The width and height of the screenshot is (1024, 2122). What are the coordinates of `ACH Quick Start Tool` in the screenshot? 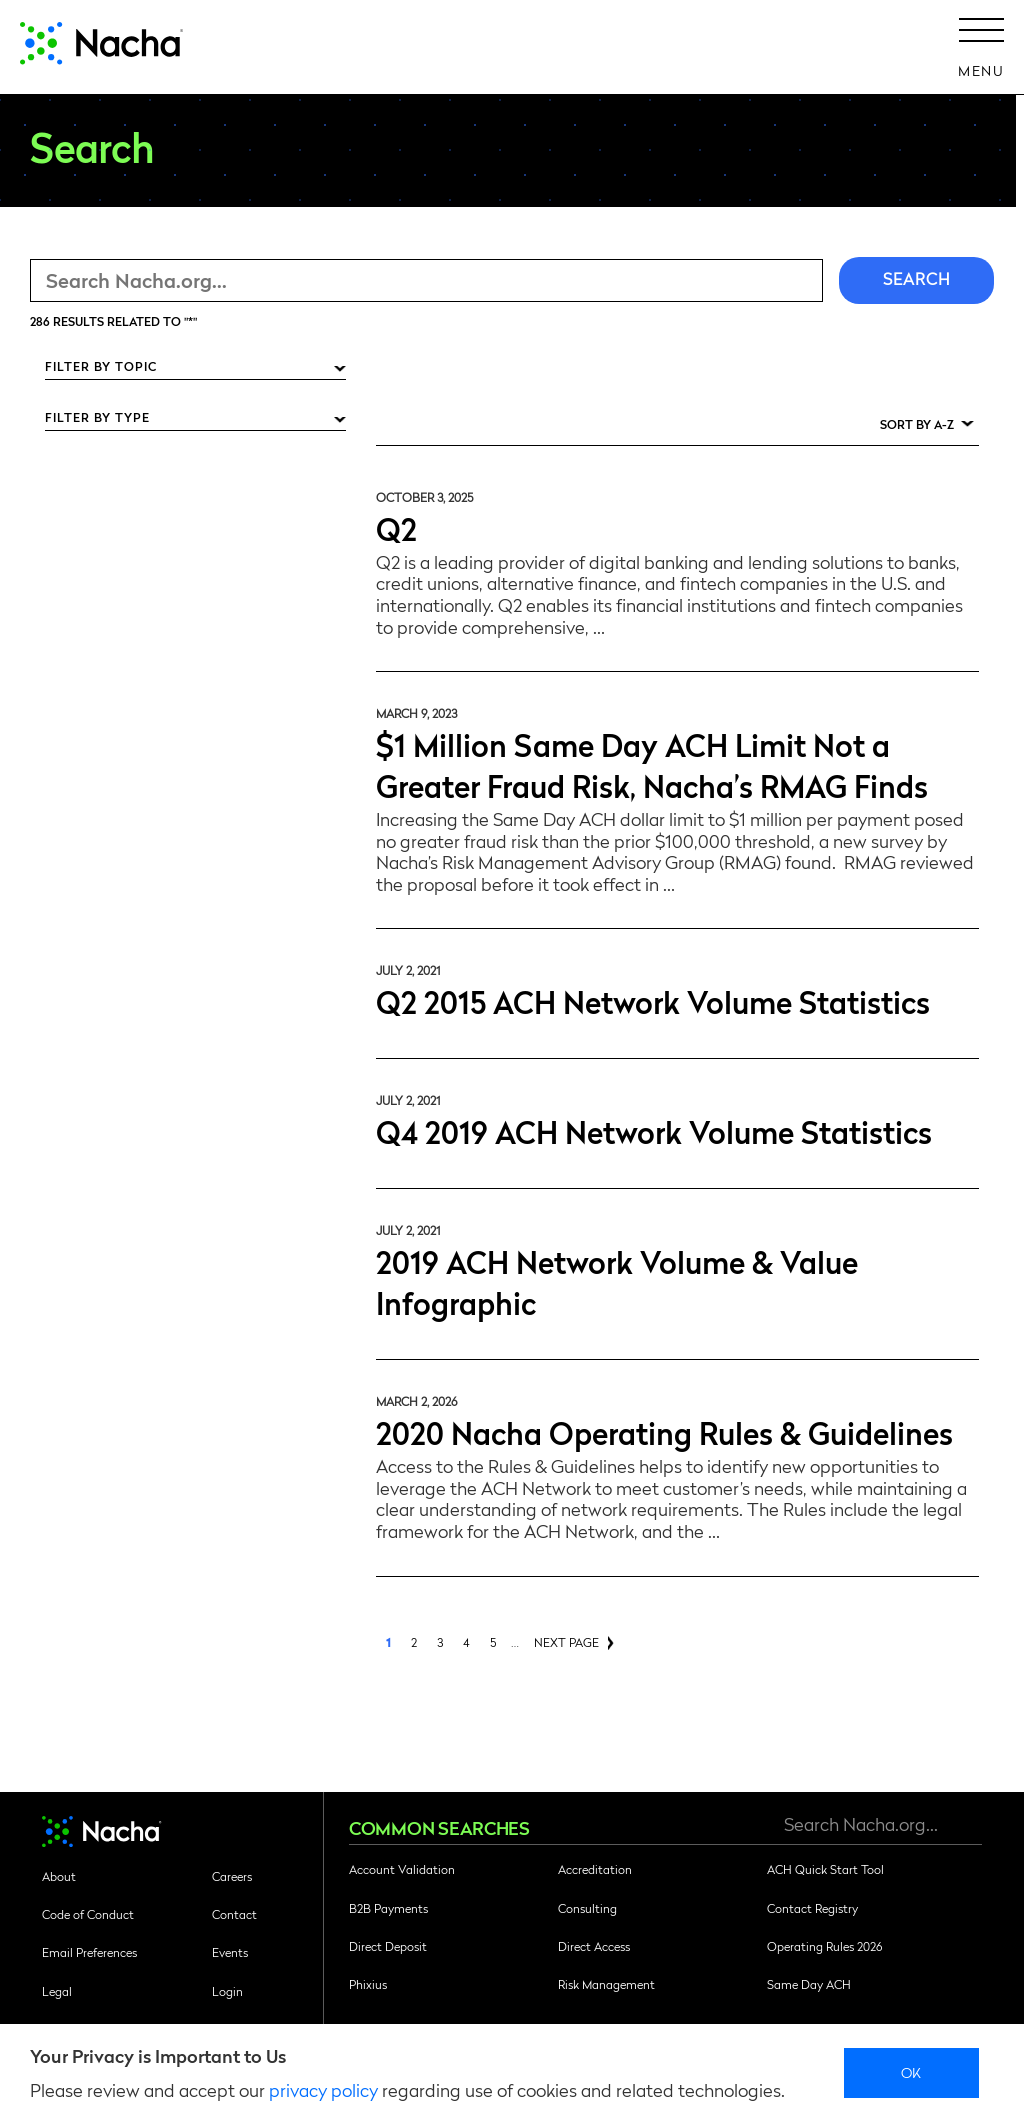 It's located at (825, 1869).